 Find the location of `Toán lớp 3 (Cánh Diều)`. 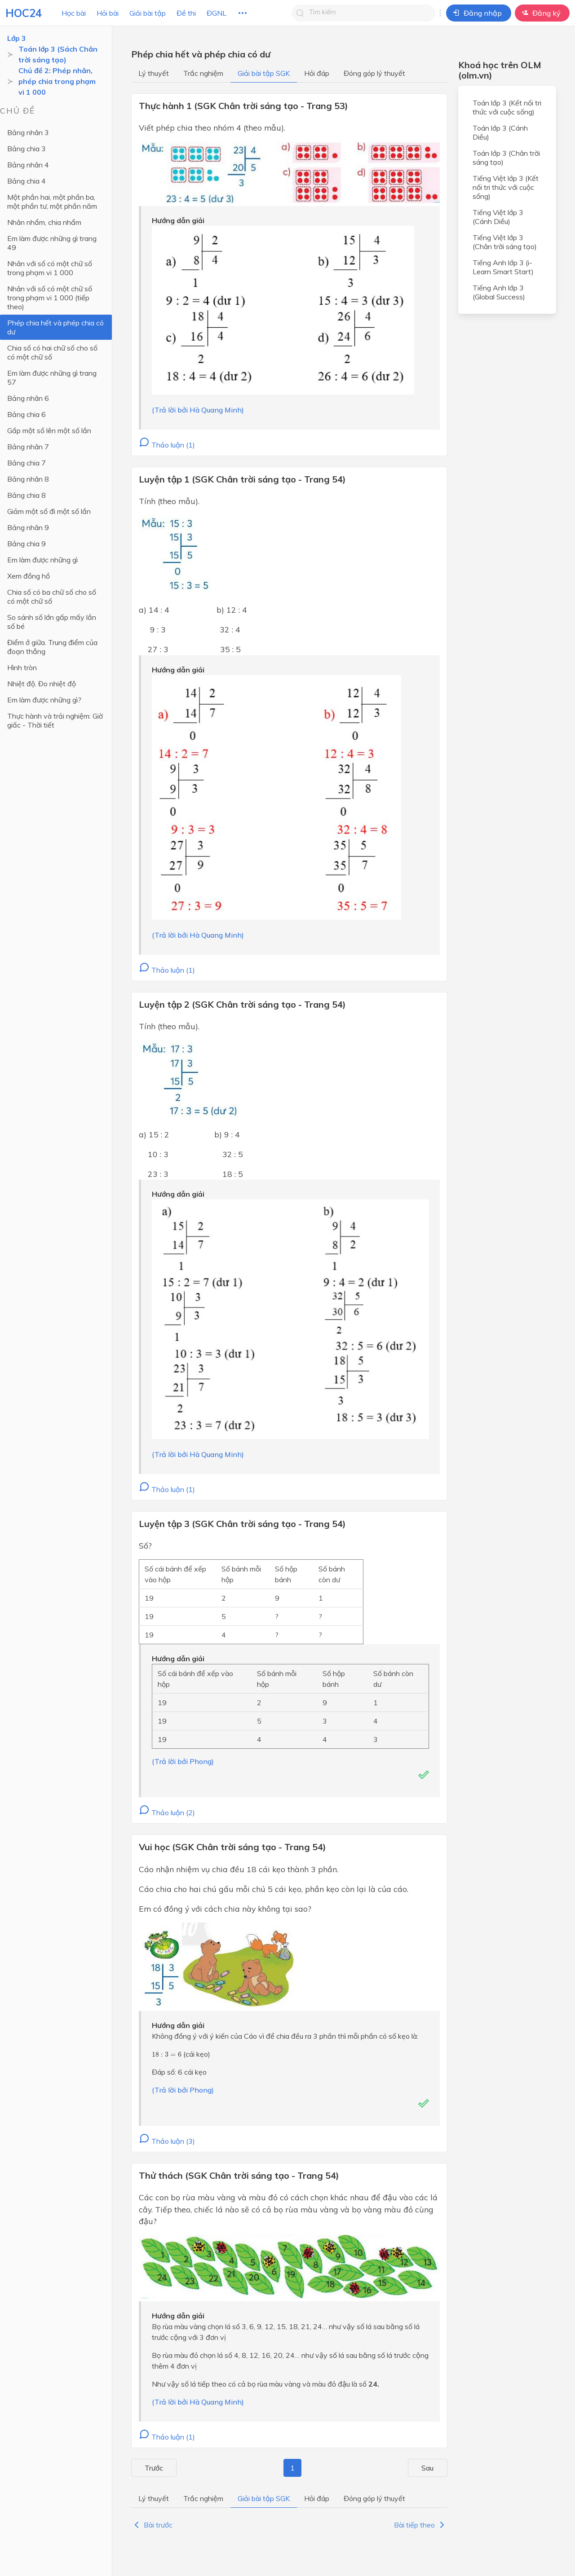

Toán lớp 3 (Cánh Diều) is located at coordinates (500, 132).